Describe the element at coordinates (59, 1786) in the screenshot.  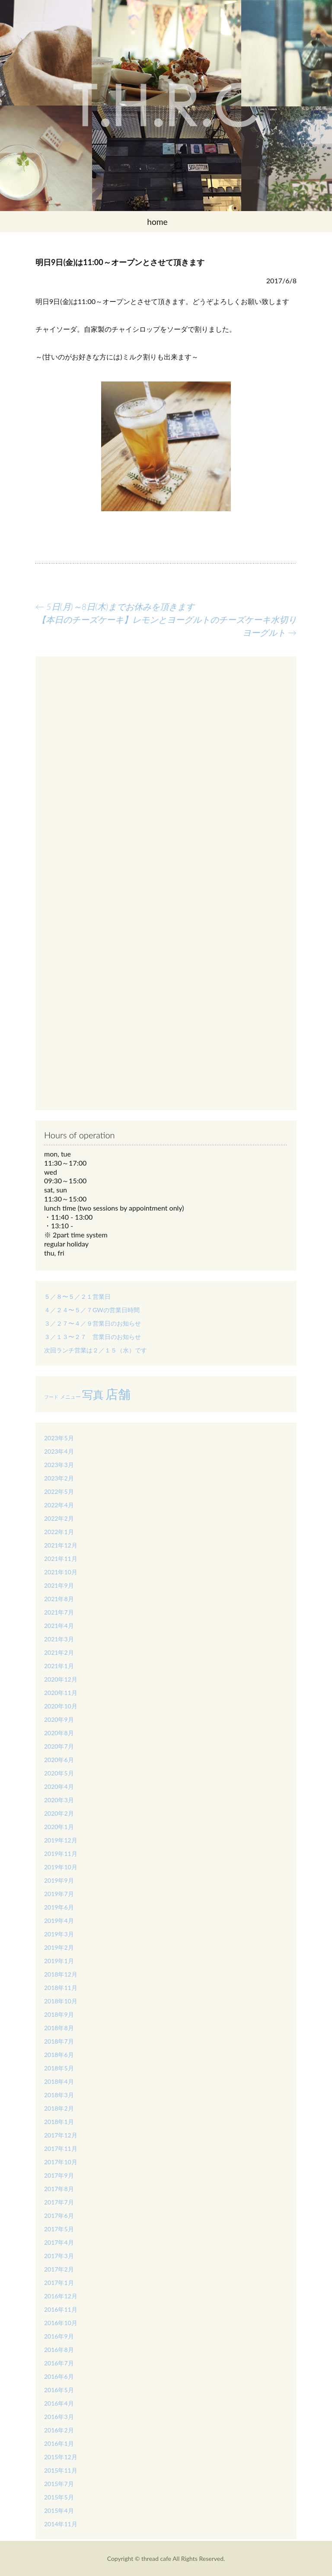
I see `2020年4月` at that location.